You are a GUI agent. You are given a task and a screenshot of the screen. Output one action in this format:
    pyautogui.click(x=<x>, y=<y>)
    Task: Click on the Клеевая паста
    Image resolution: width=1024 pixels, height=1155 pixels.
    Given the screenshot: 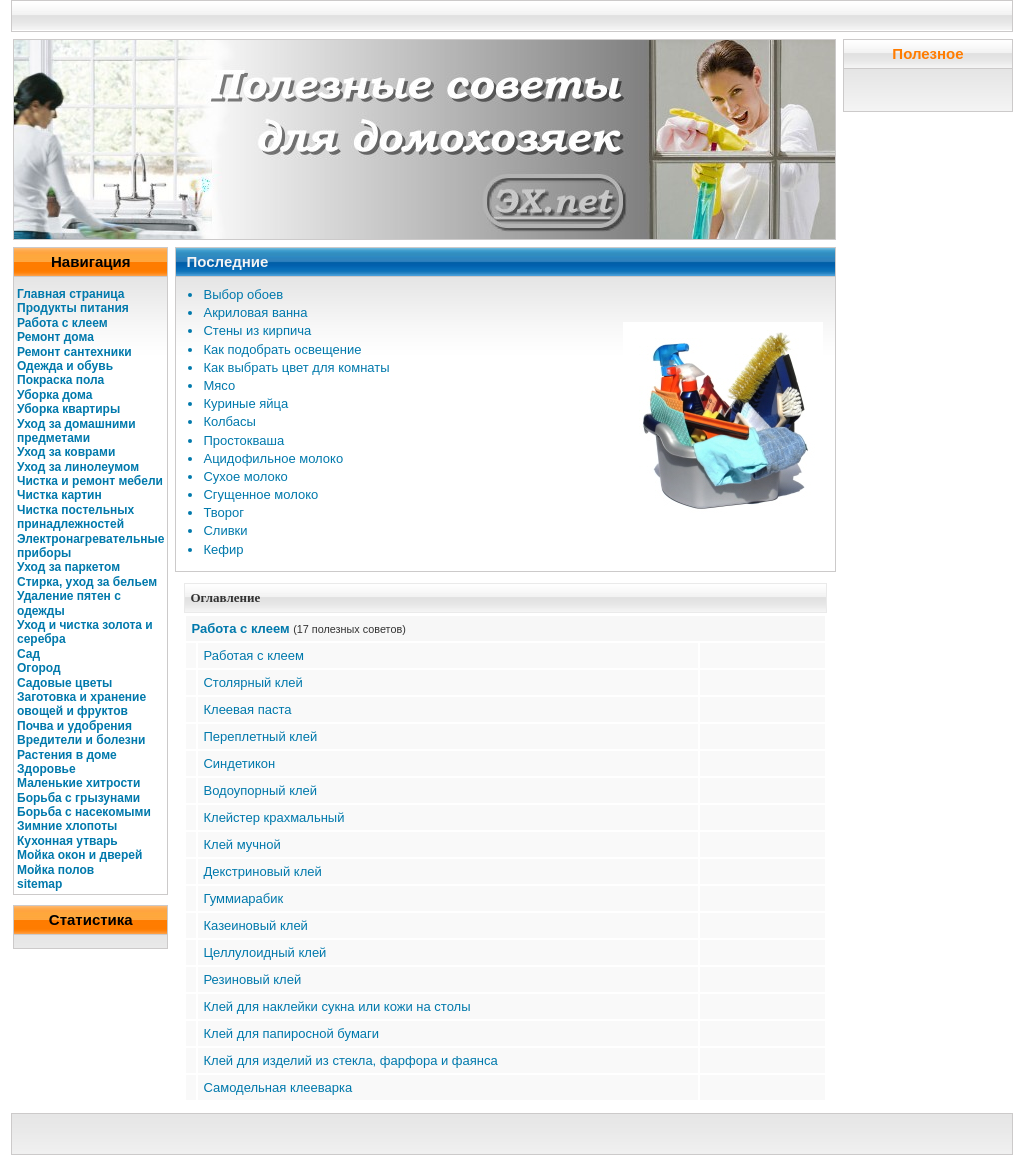 What is the action you would take?
    pyautogui.click(x=247, y=709)
    